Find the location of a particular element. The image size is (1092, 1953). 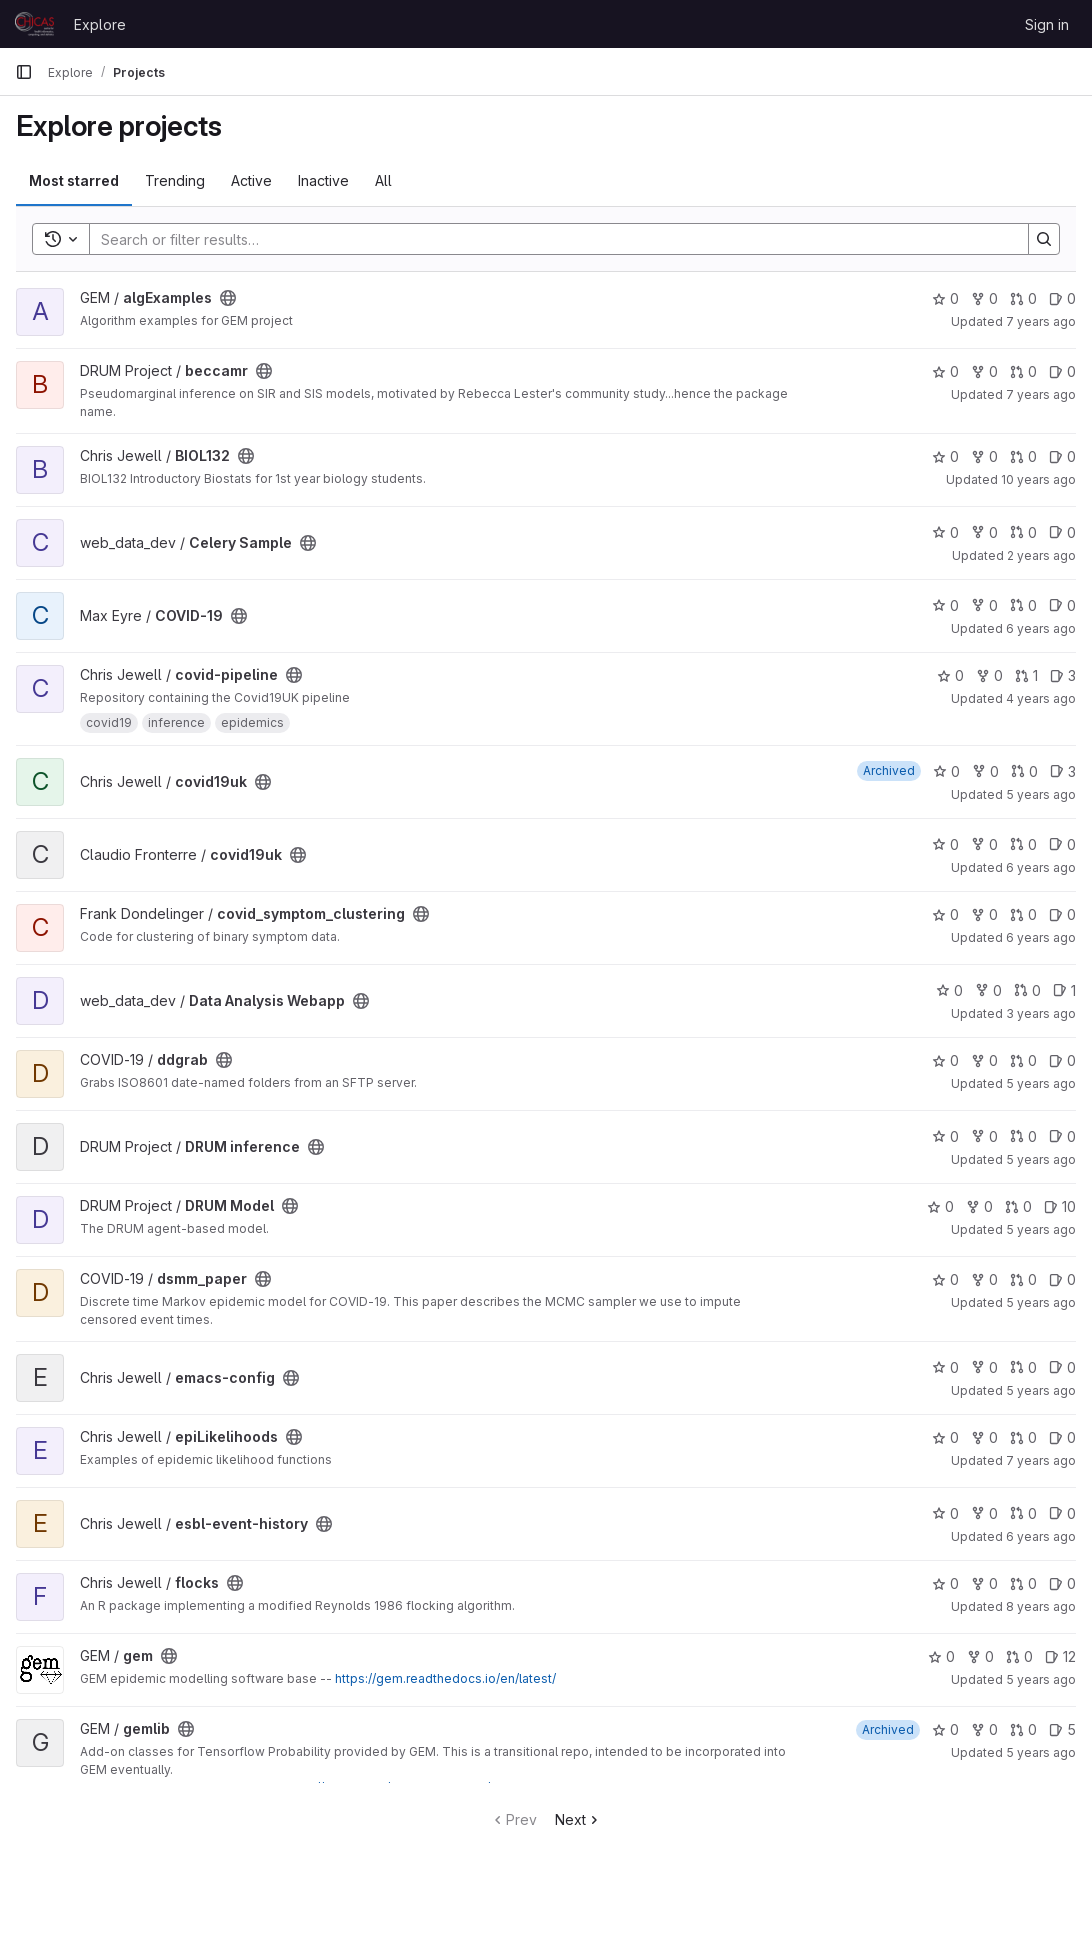

0 [COVID-19 has 0 open merge requests] is located at coordinates (1023, 605).